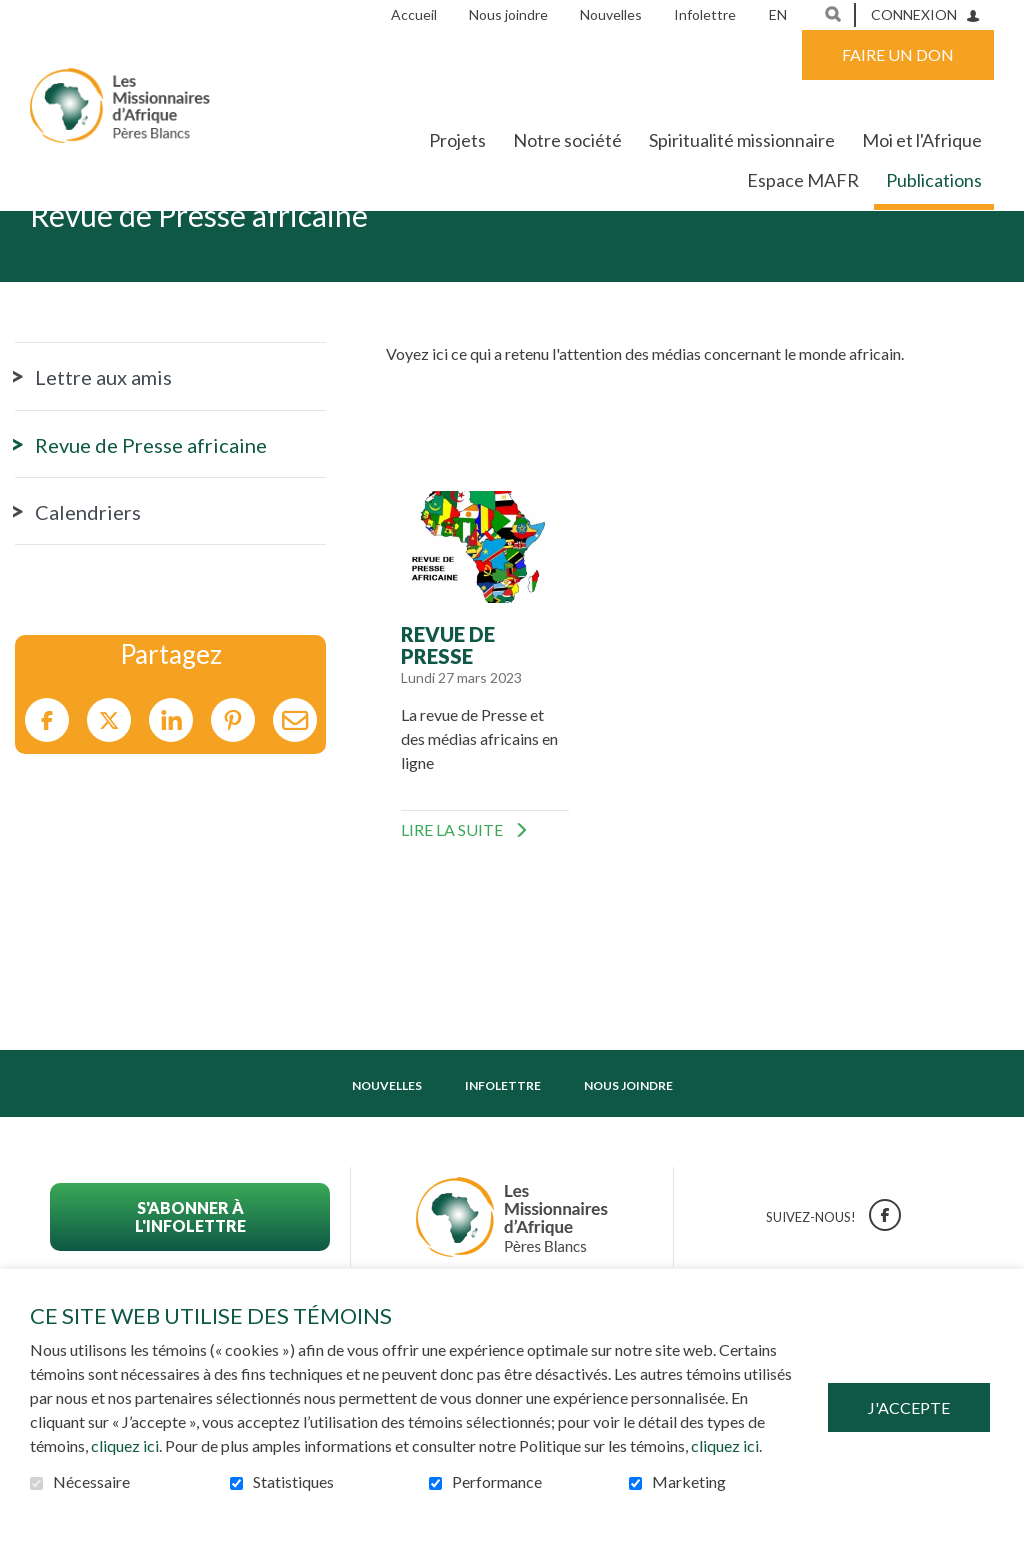  I want to click on Performance, so click(497, 1482).